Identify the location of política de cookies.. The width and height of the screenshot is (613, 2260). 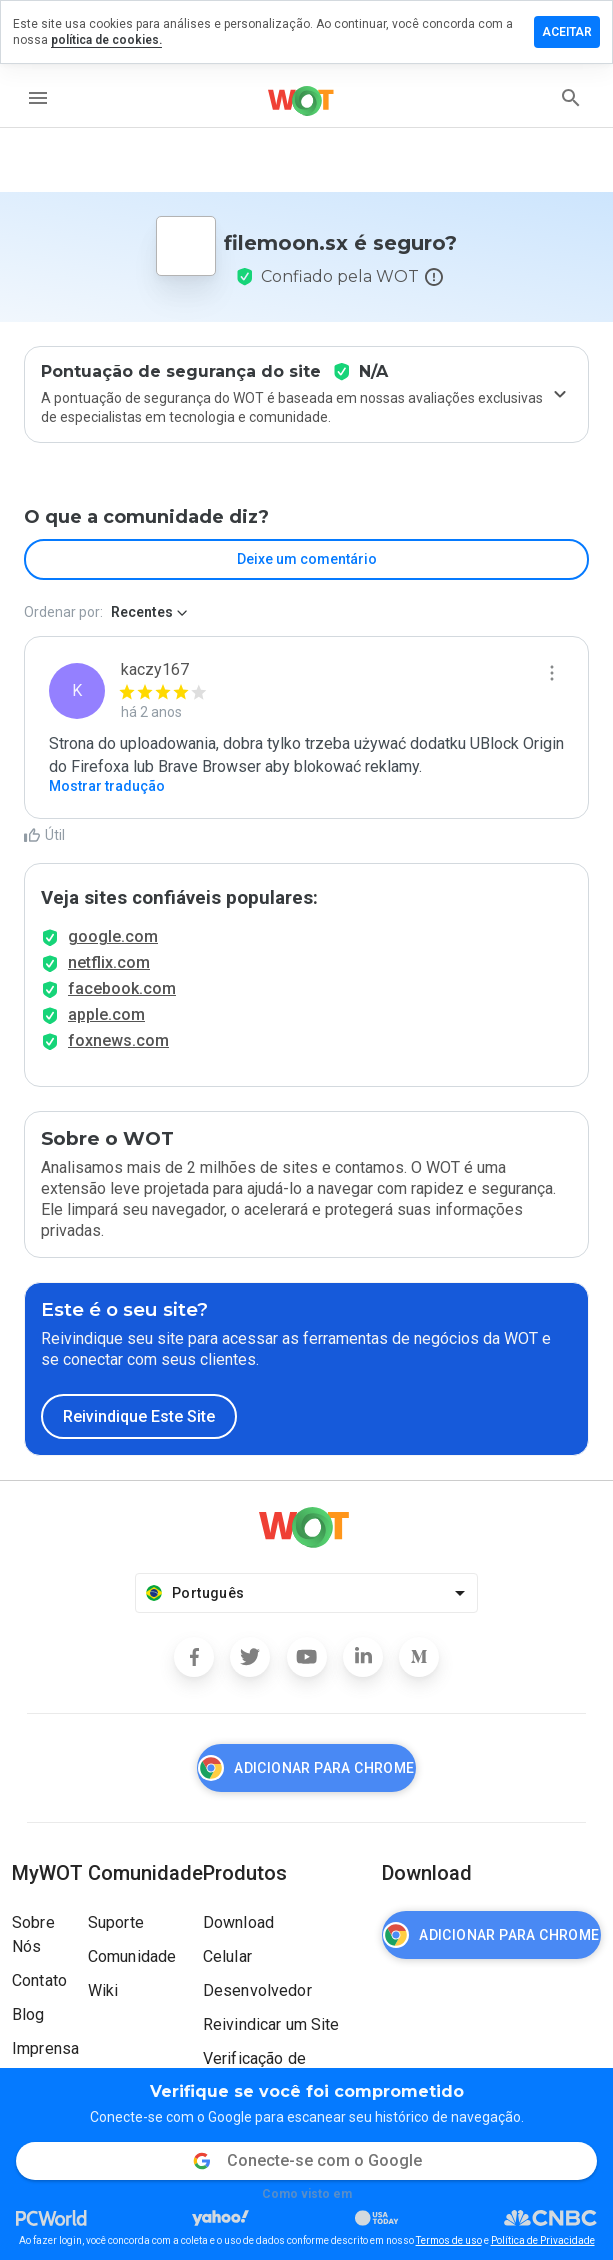
(106, 40).